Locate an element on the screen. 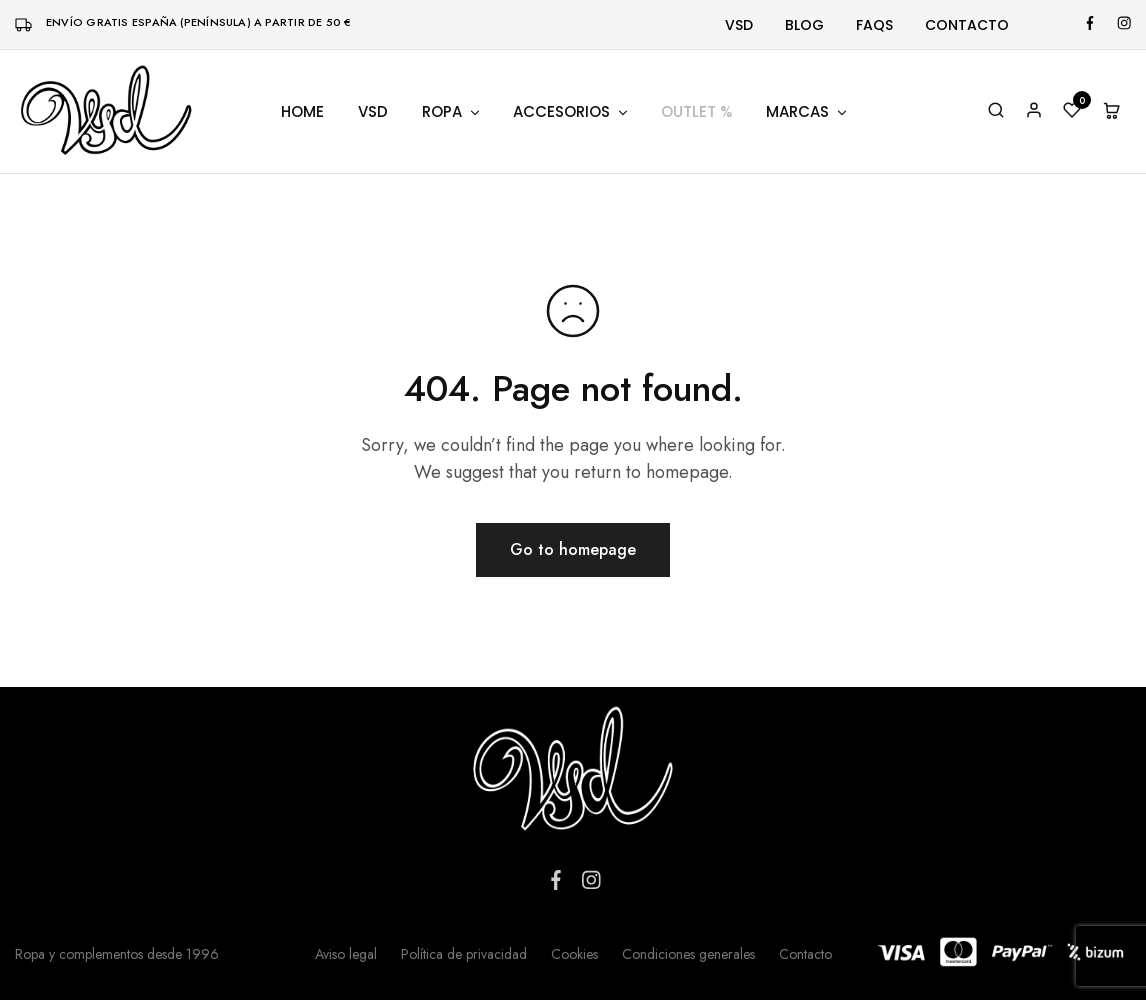 The image size is (1146, 1000). Cookies is located at coordinates (574, 954).